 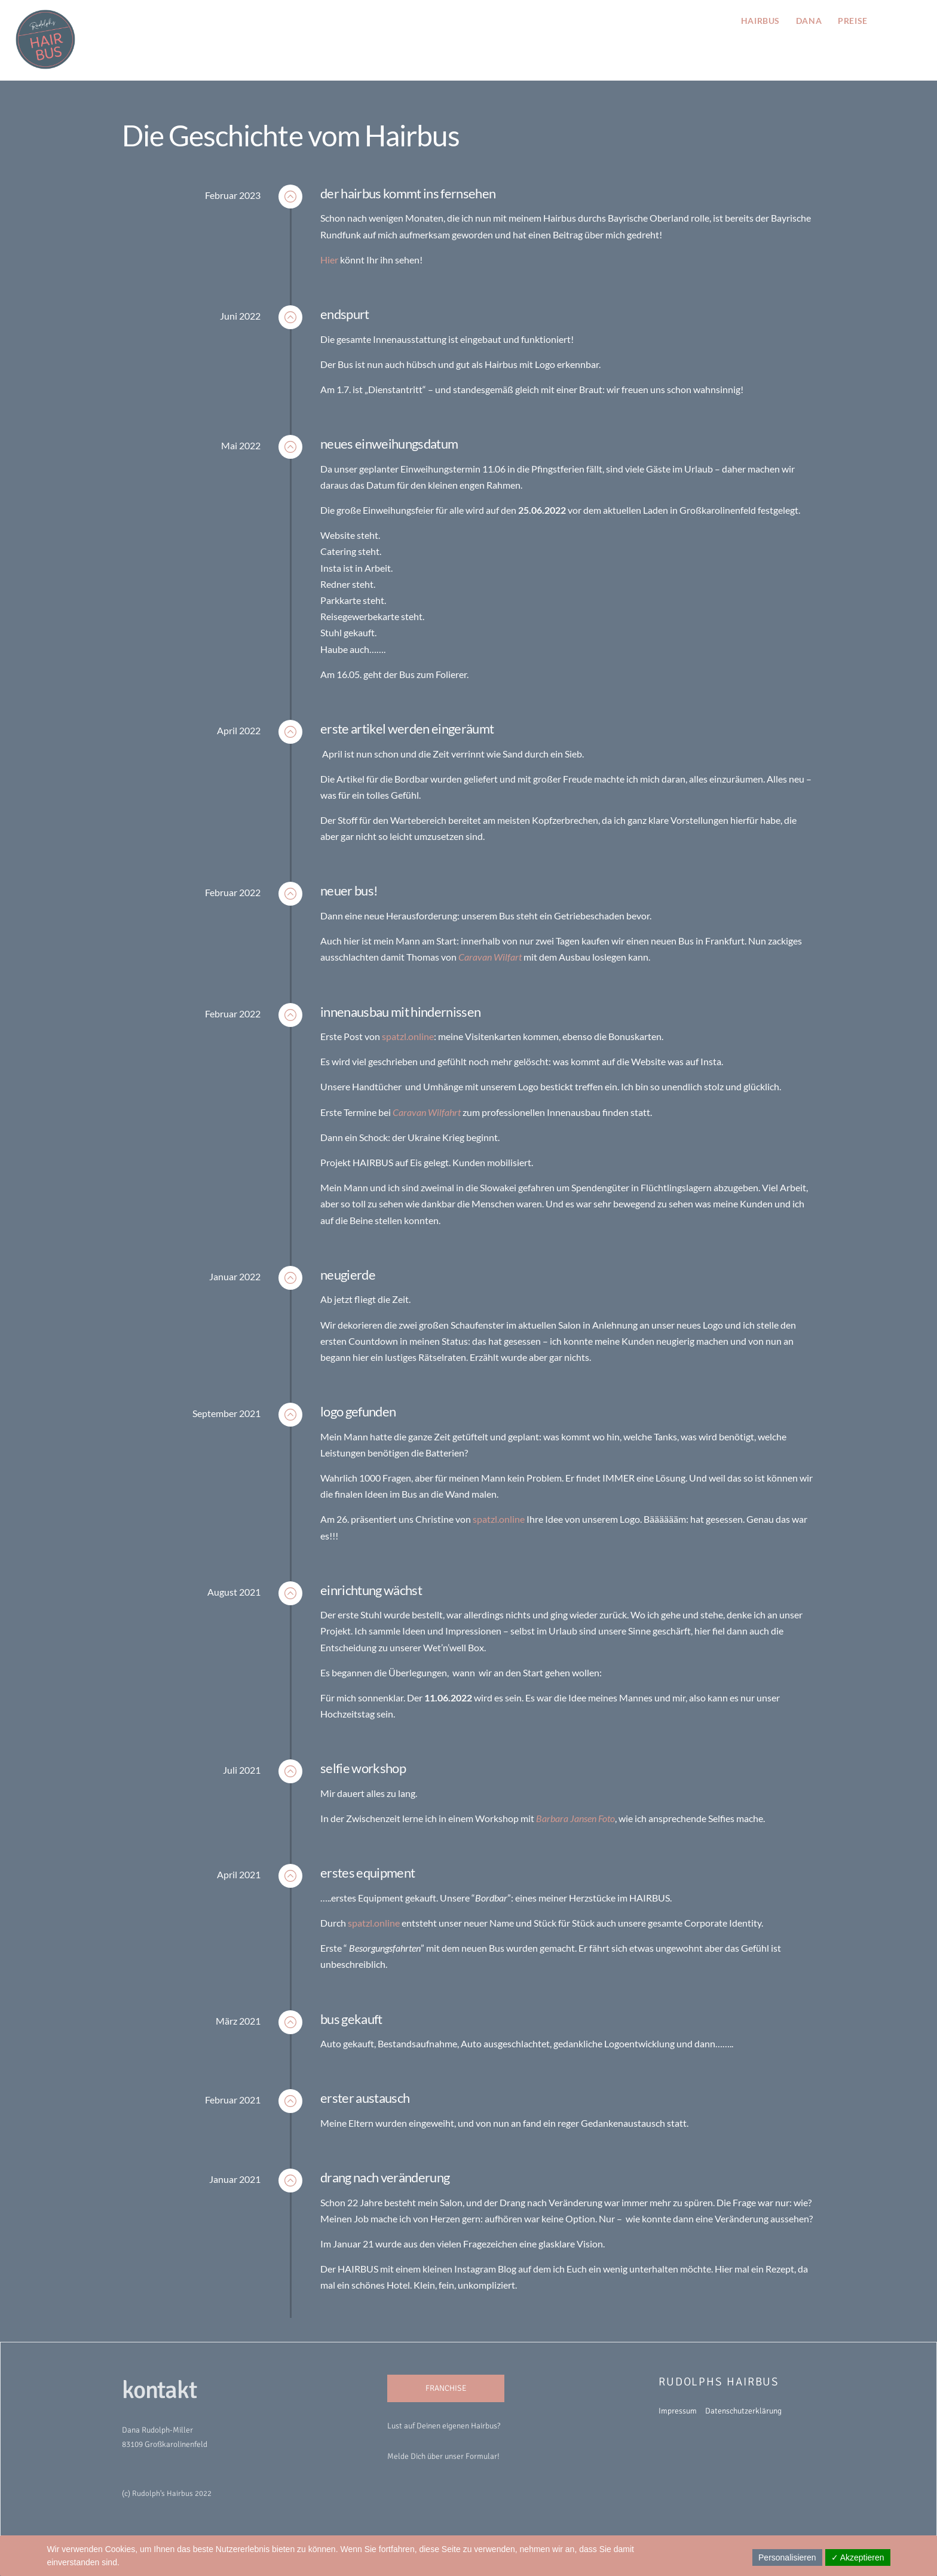 What do you see at coordinates (408, 1035) in the screenshot?
I see `spatzl.online` at bounding box center [408, 1035].